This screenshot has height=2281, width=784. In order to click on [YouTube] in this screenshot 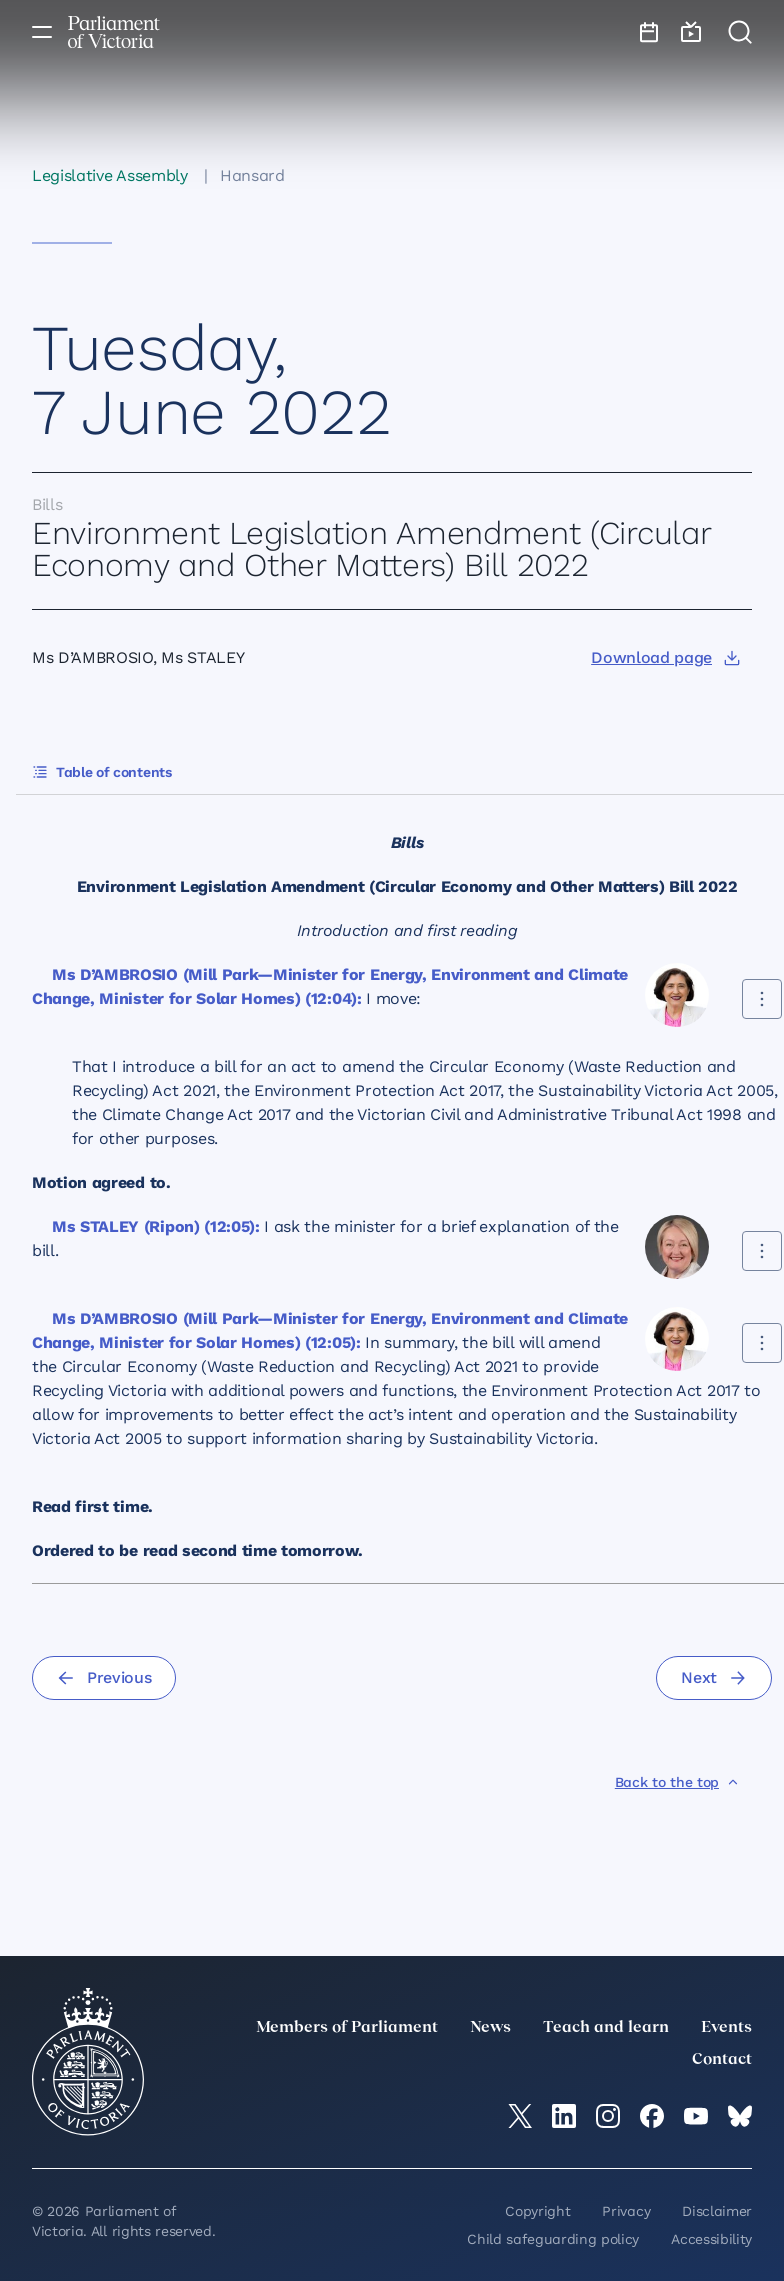, I will do `click(696, 2116)`.